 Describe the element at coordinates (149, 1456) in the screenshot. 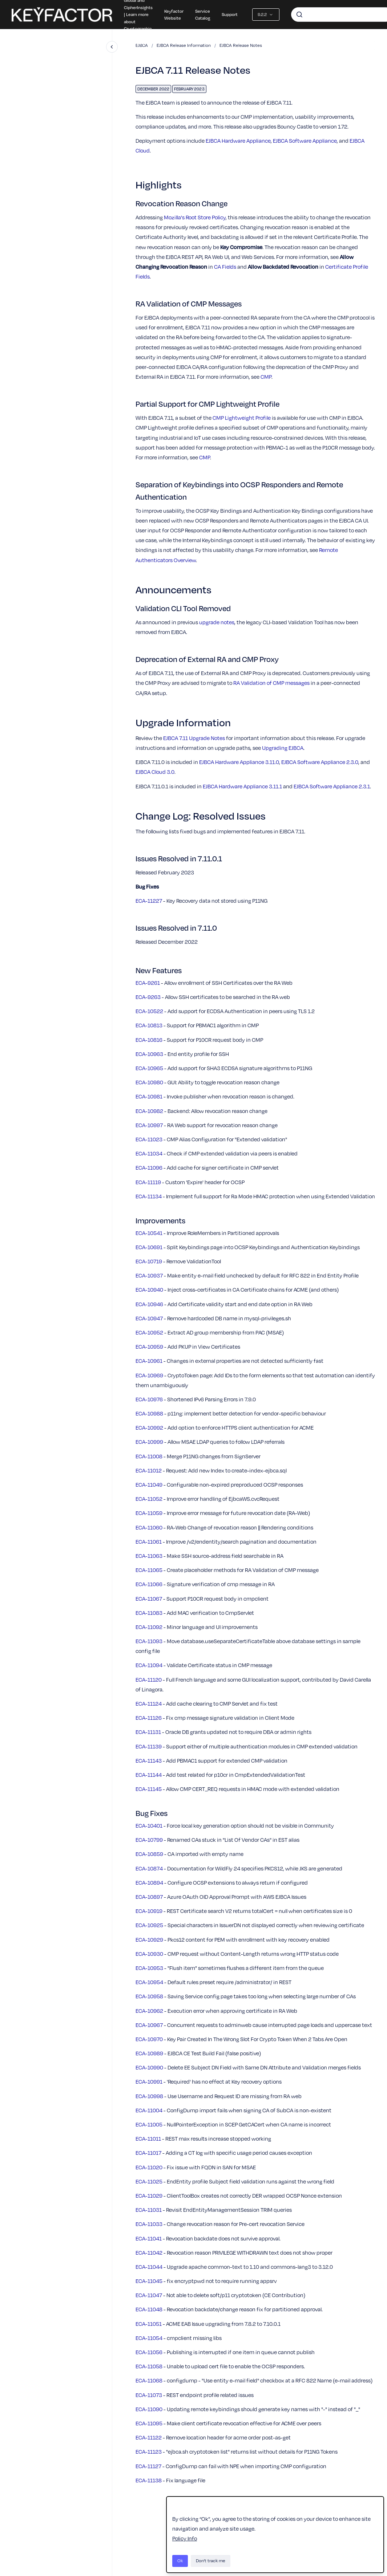

I see `ECA-11008` at that location.